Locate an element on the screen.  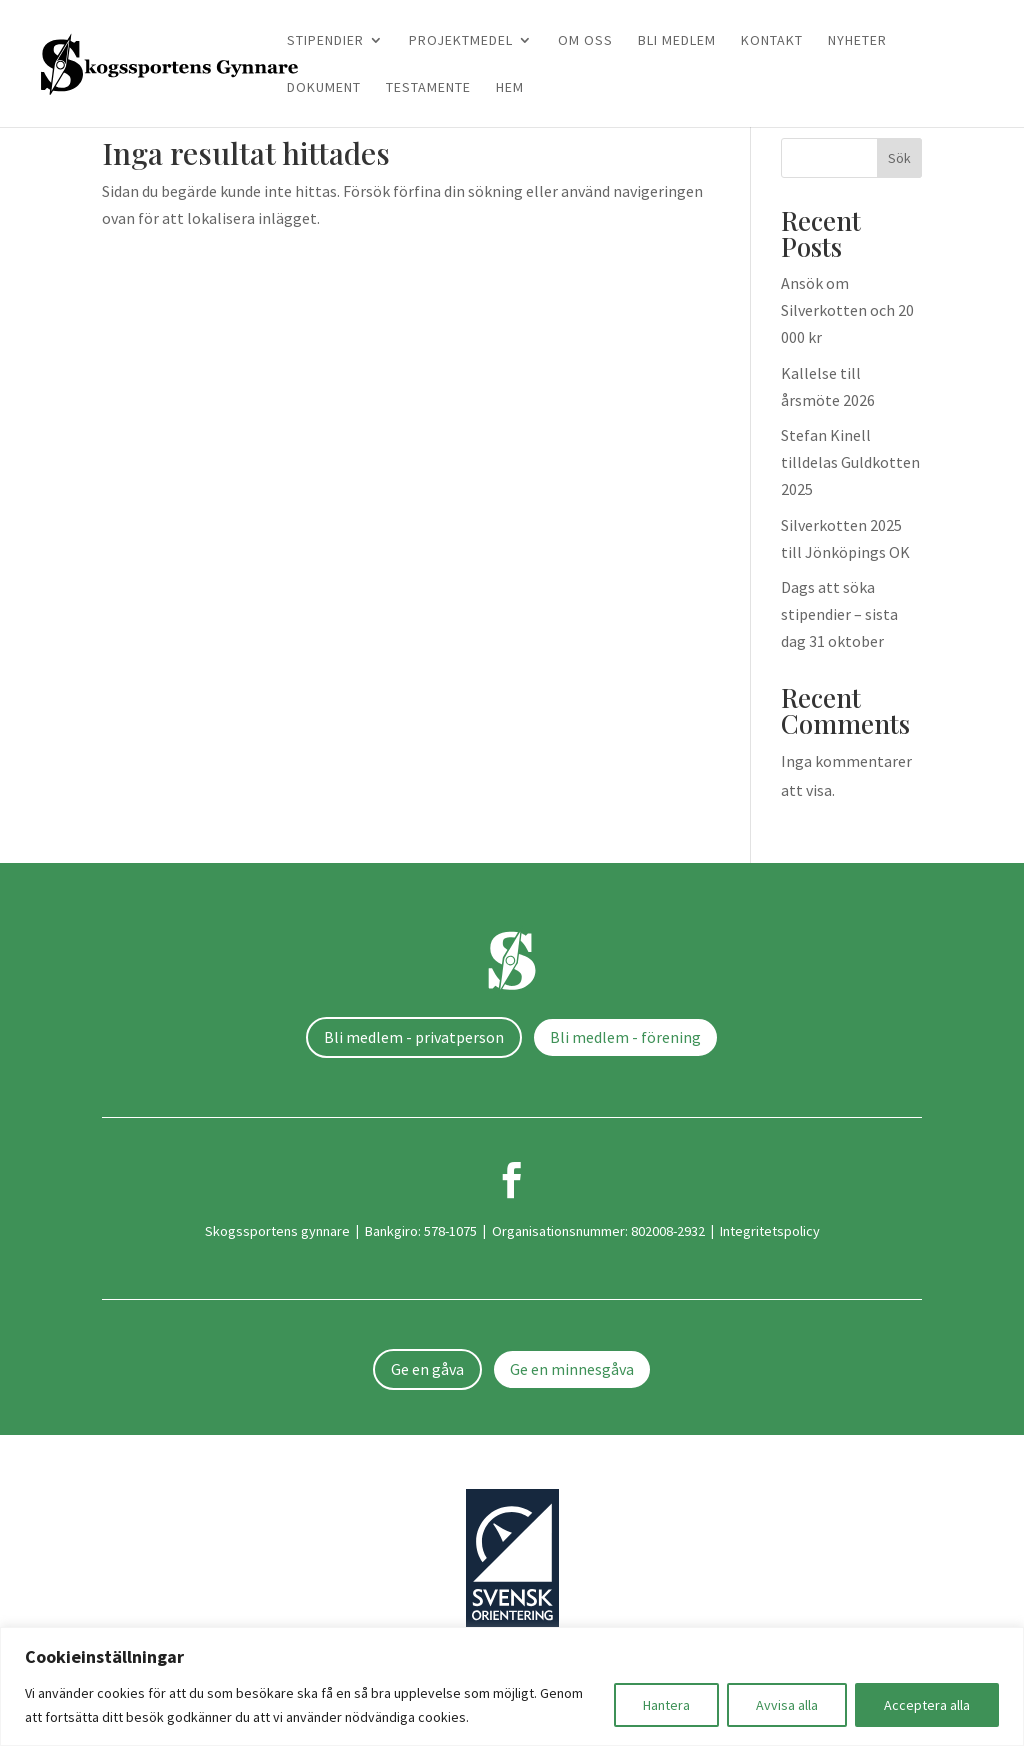
Ge en minnesgåva is located at coordinates (572, 1369).